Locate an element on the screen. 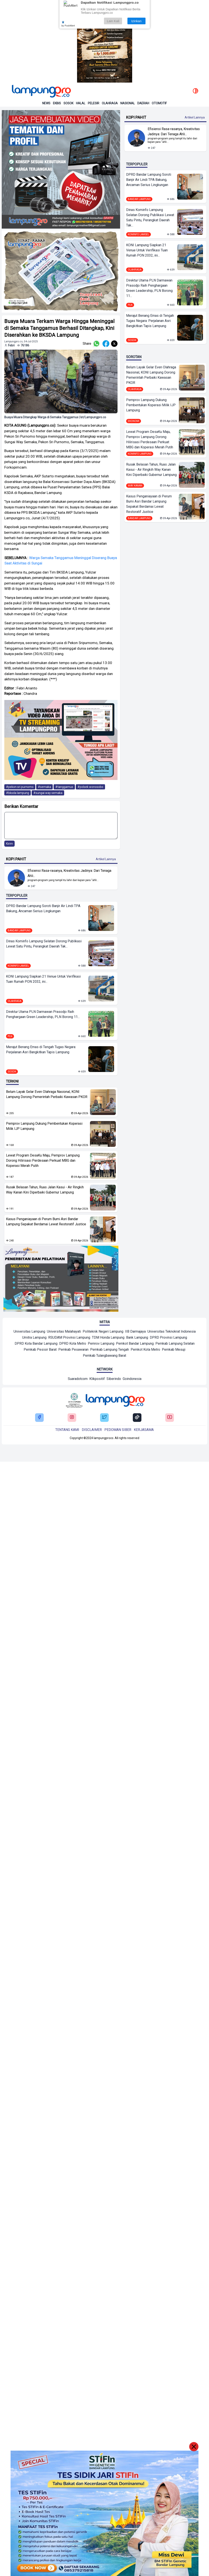 The height and width of the screenshot is (2576, 209). [Buka Tiktok Lampung Pro] is located at coordinates (137, 1417).